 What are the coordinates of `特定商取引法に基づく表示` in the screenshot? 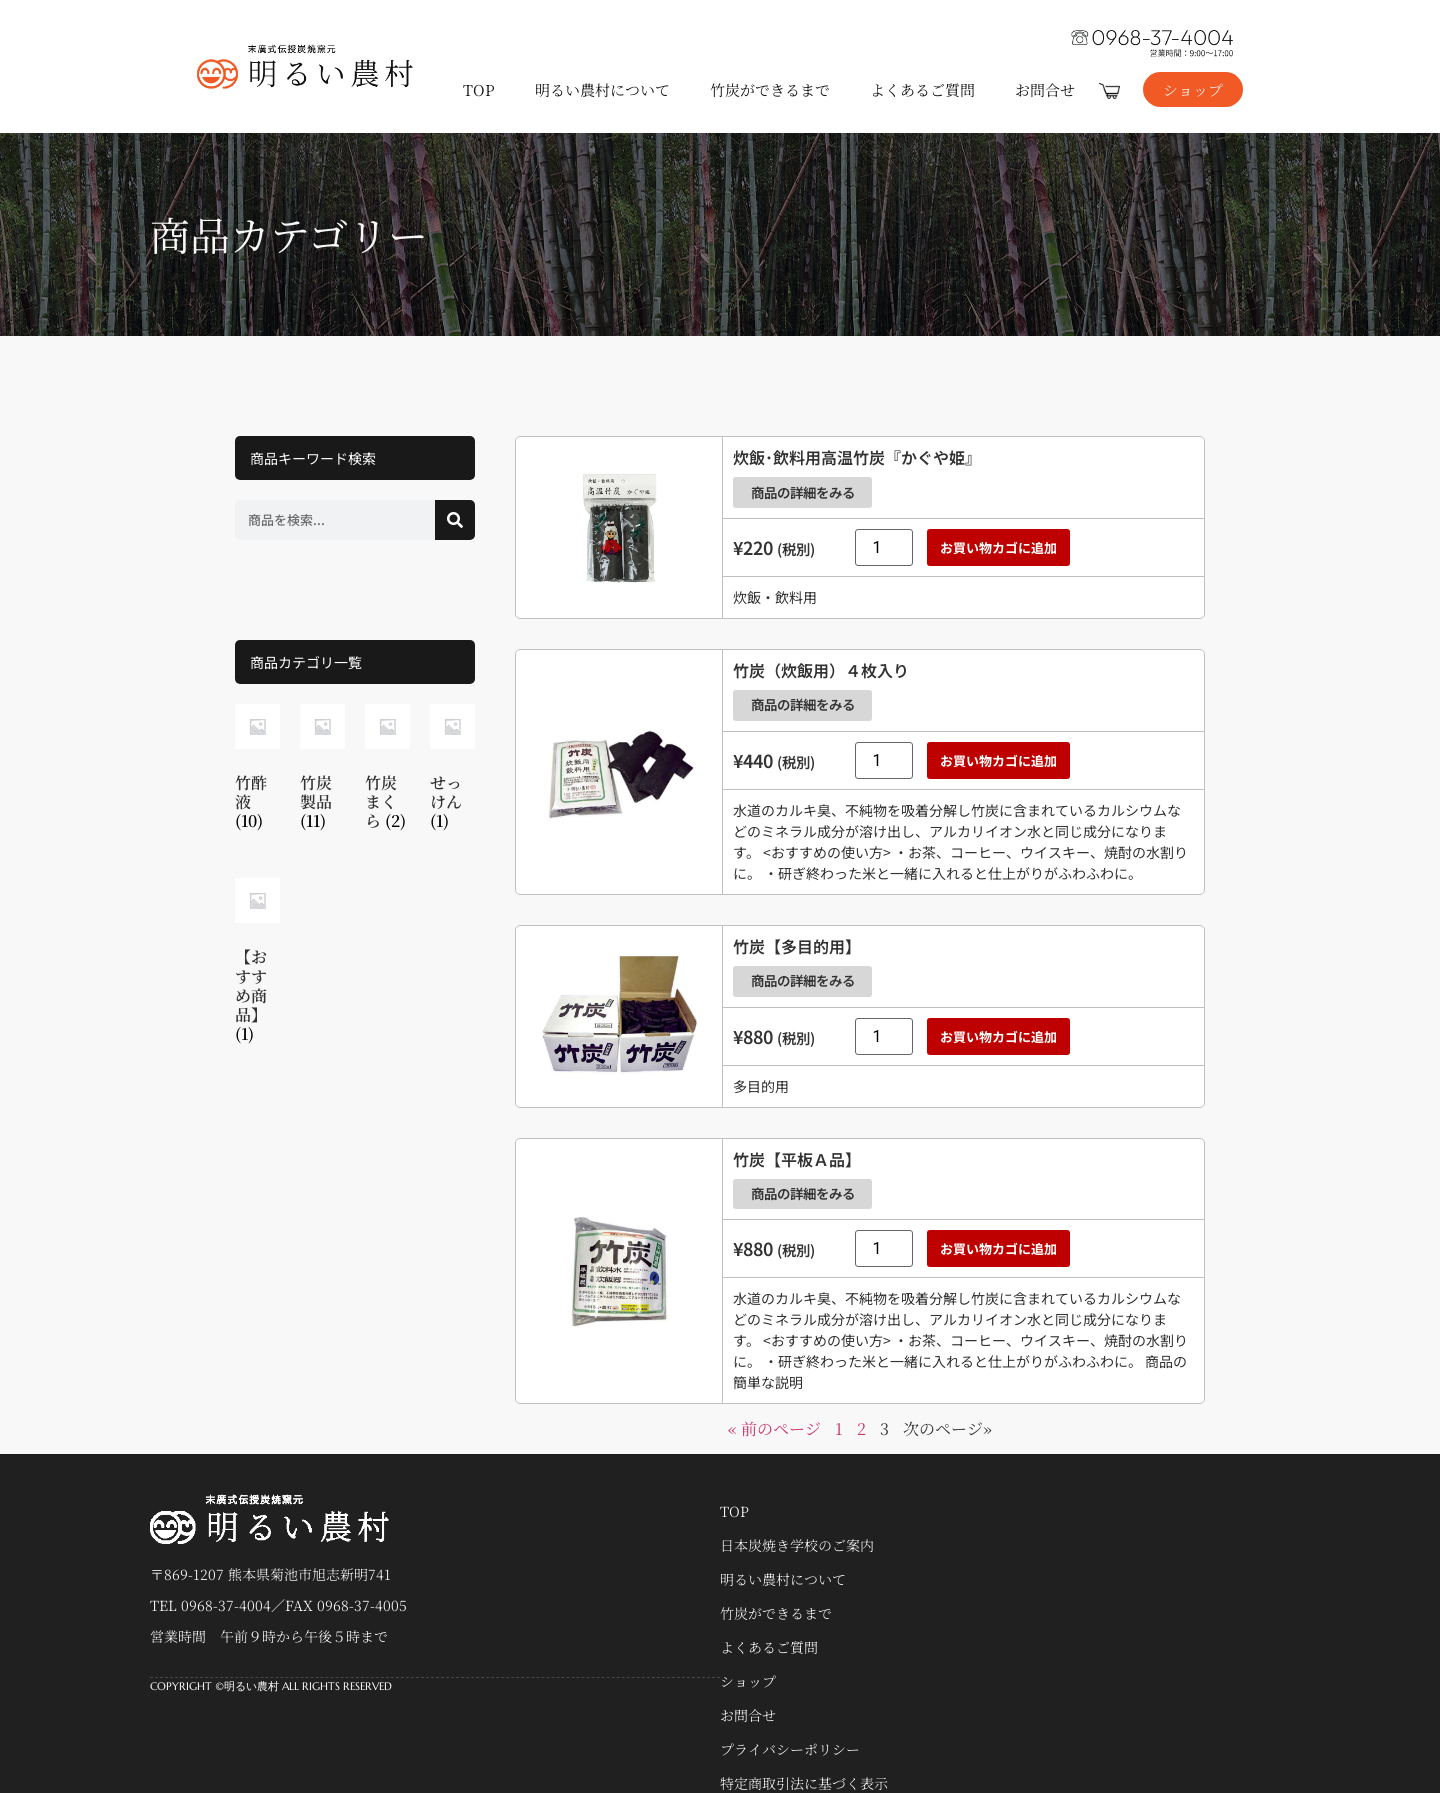 It's located at (804, 1756).